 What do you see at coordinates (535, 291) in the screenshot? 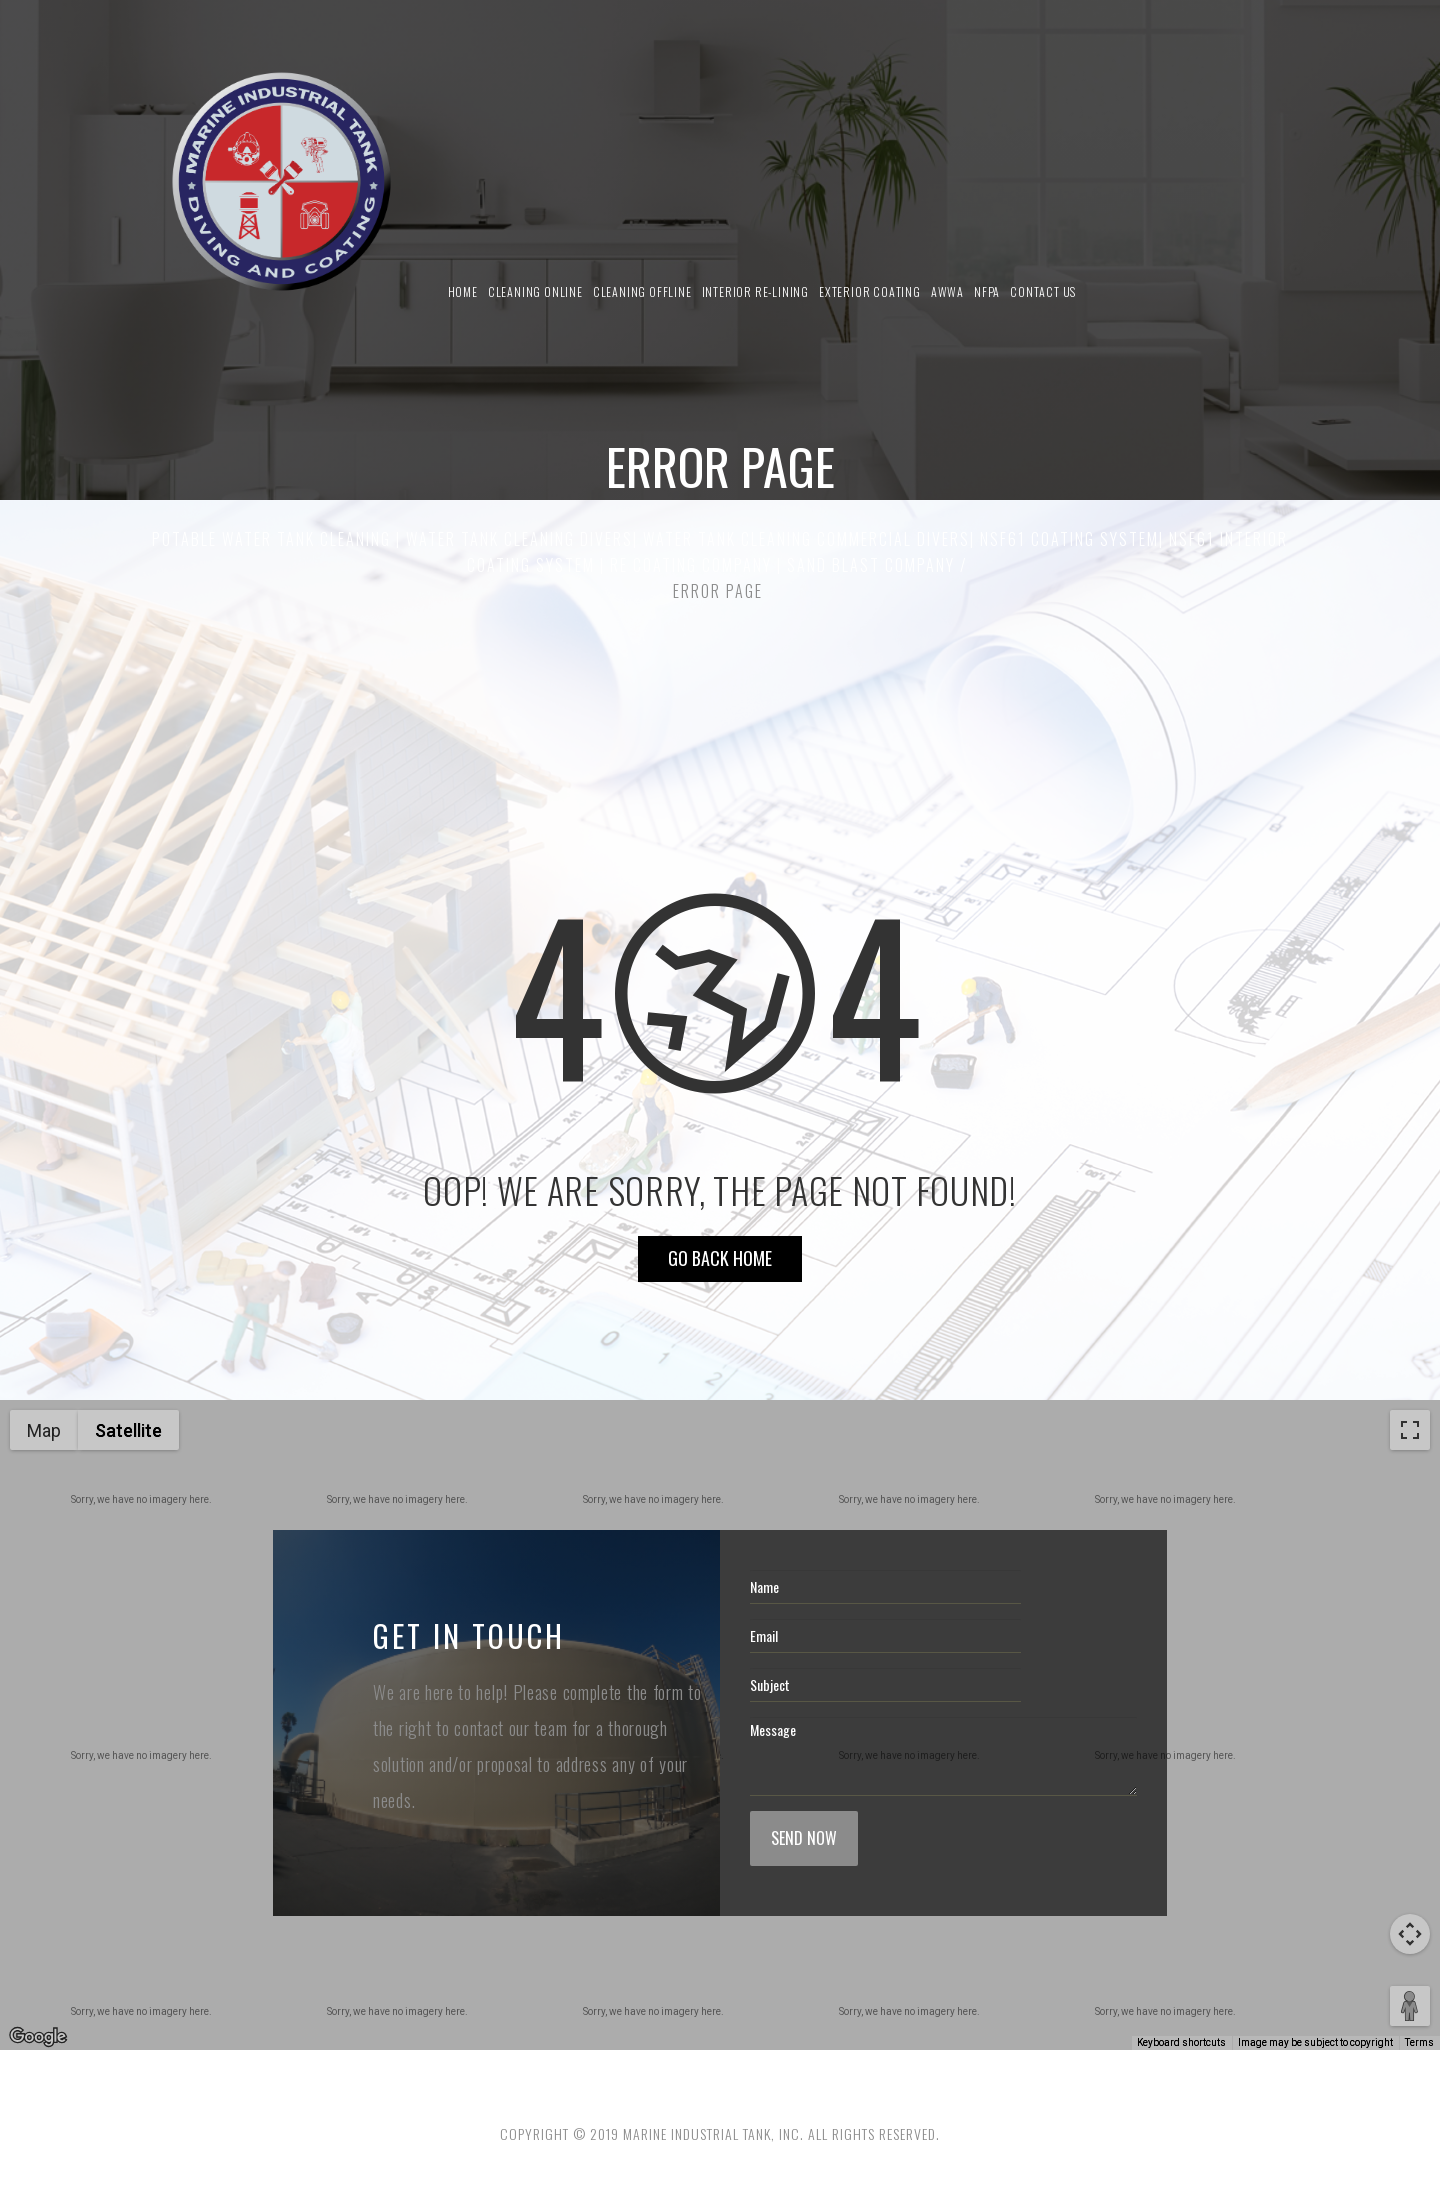
I see `Cleaning Online` at bounding box center [535, 291].